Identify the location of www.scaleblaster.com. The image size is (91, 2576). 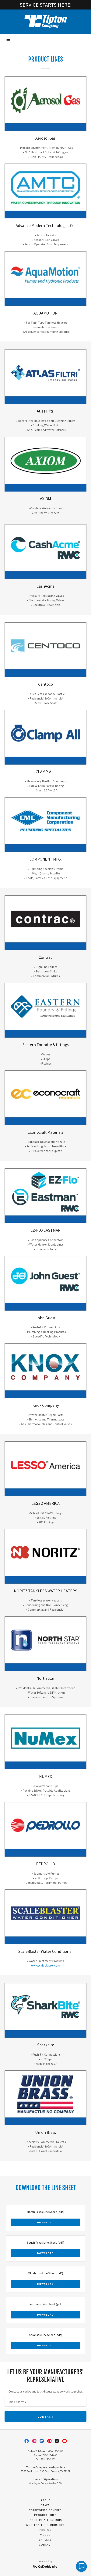
(45, 1965).